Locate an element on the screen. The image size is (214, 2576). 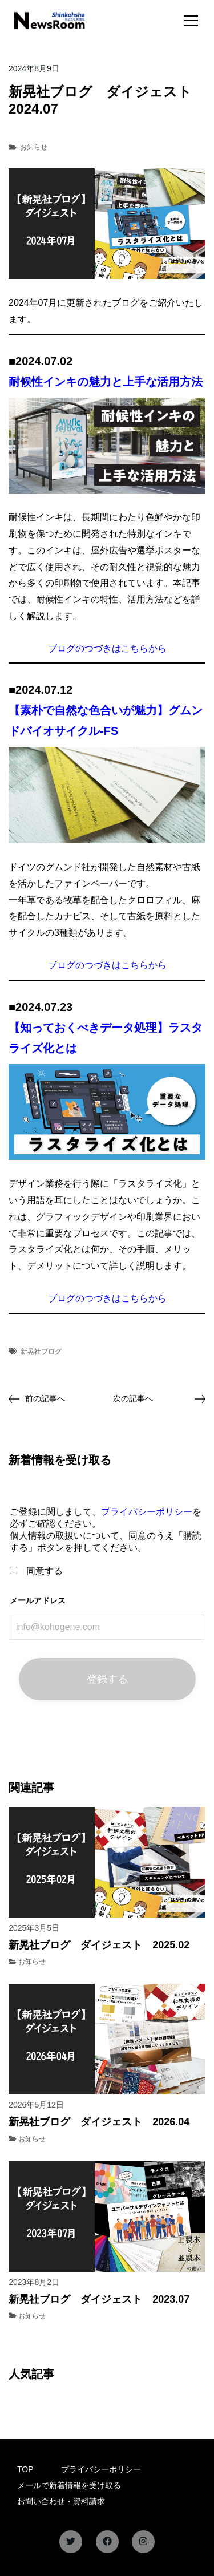
新晃社ブログ ダイジェスト 2026.04 is located at coordinates (99, 2122).